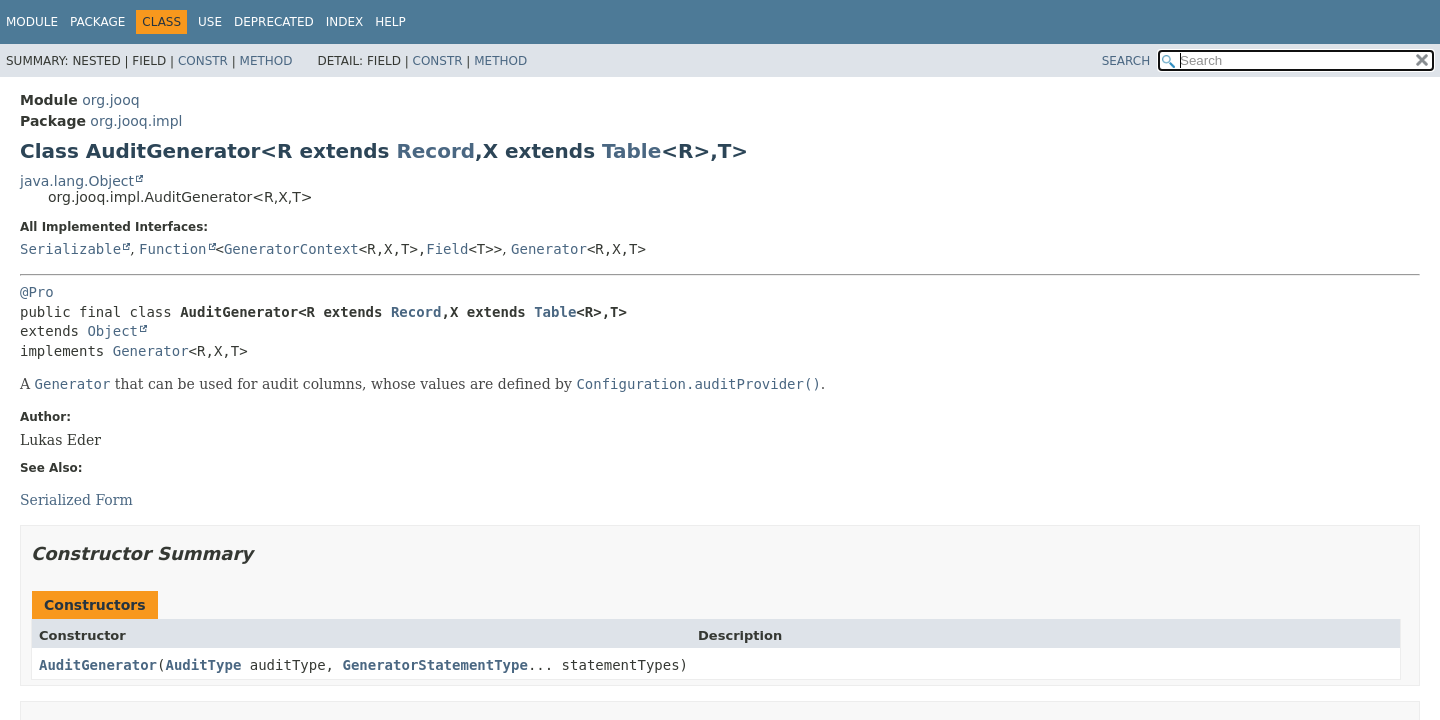  I want to click on Generator, so click(549, 249).